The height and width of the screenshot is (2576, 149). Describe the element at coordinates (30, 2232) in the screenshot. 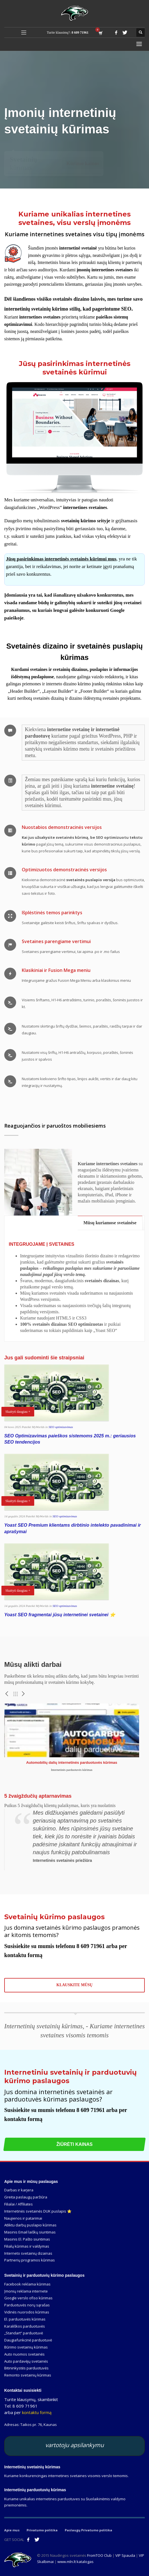

I see `Masinis Email laiškų siuntimas` at that location.